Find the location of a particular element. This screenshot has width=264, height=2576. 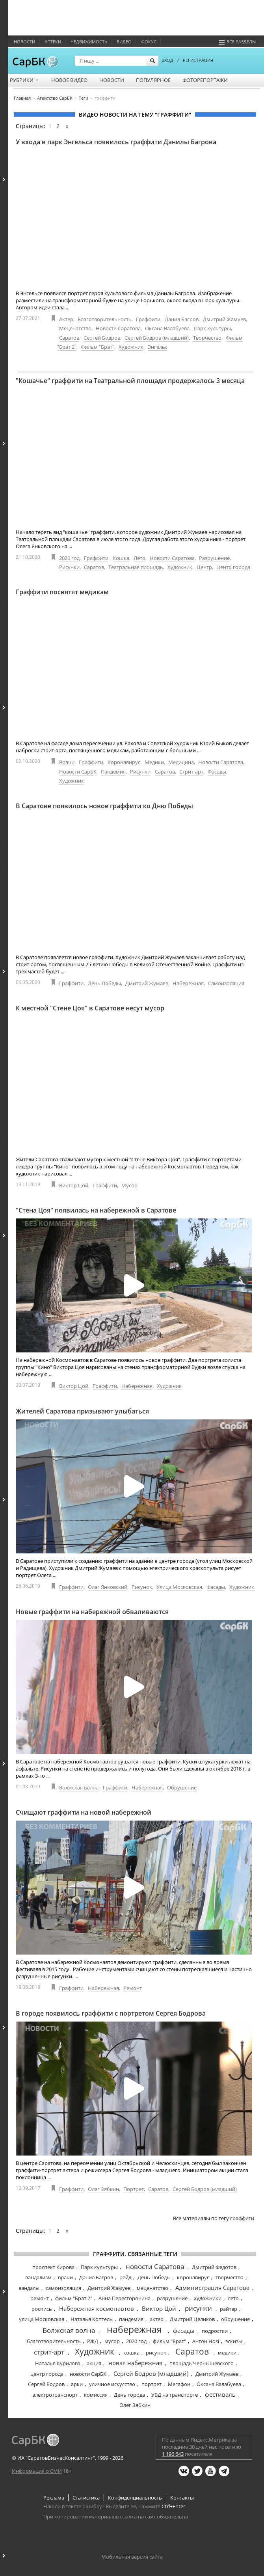

Разрушение is located at coordinates (214, 558).